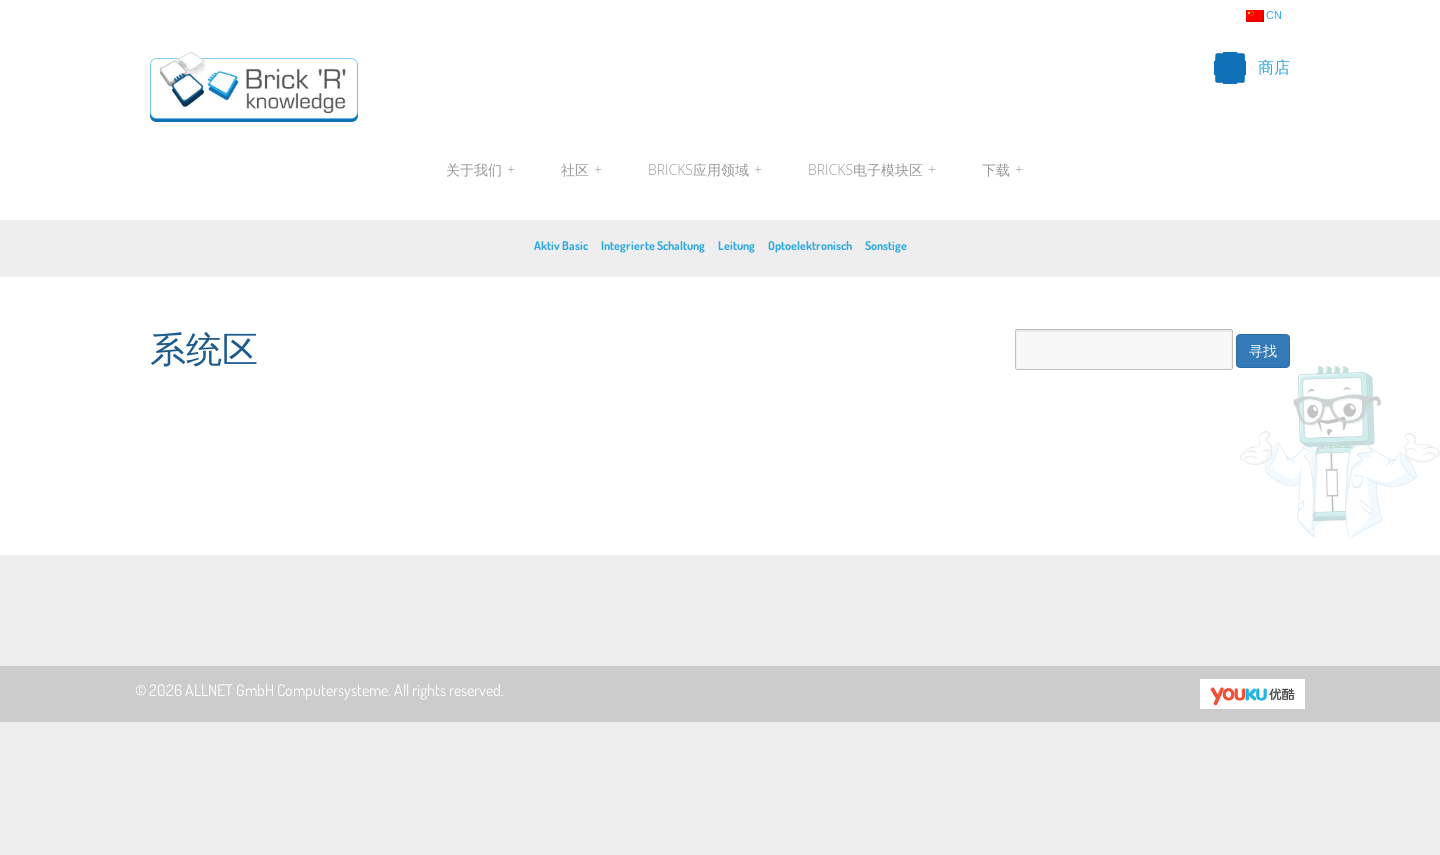  I want to click on Optoelektronisch, so click(810, 245).